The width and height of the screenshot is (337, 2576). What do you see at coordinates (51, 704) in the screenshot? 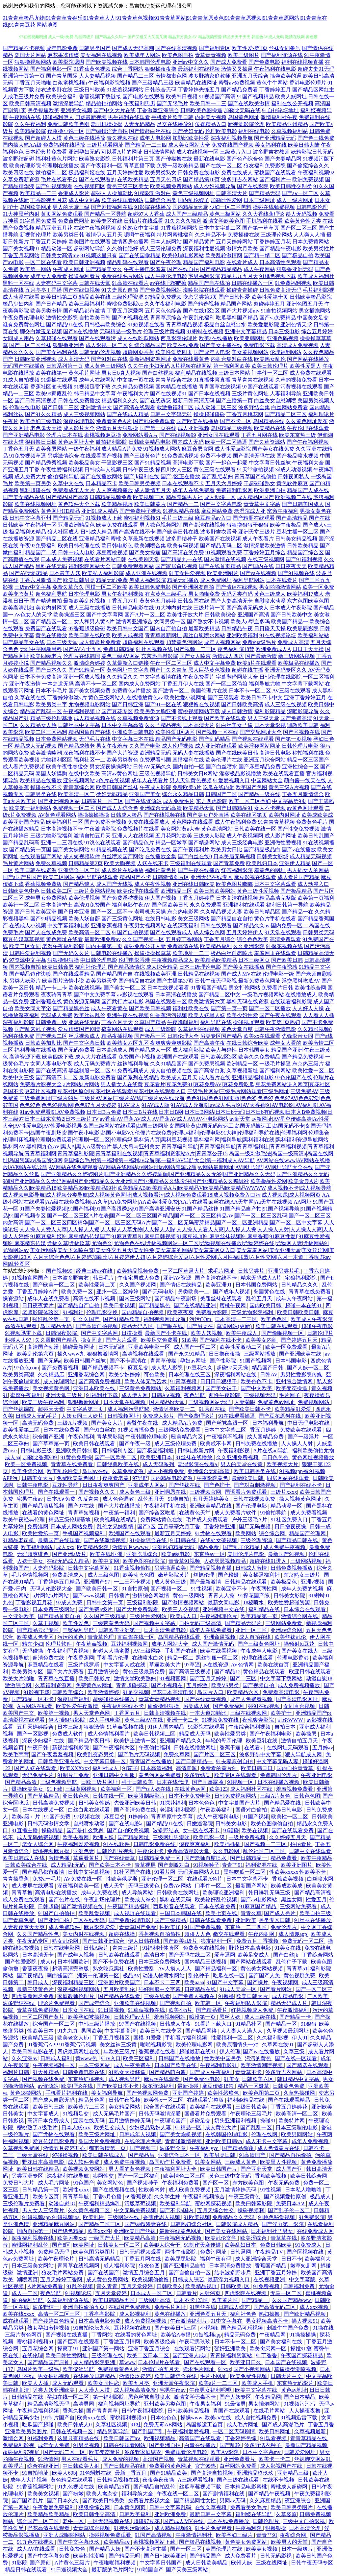
I see `欧美另类中字` at bounding box center [51, 704].